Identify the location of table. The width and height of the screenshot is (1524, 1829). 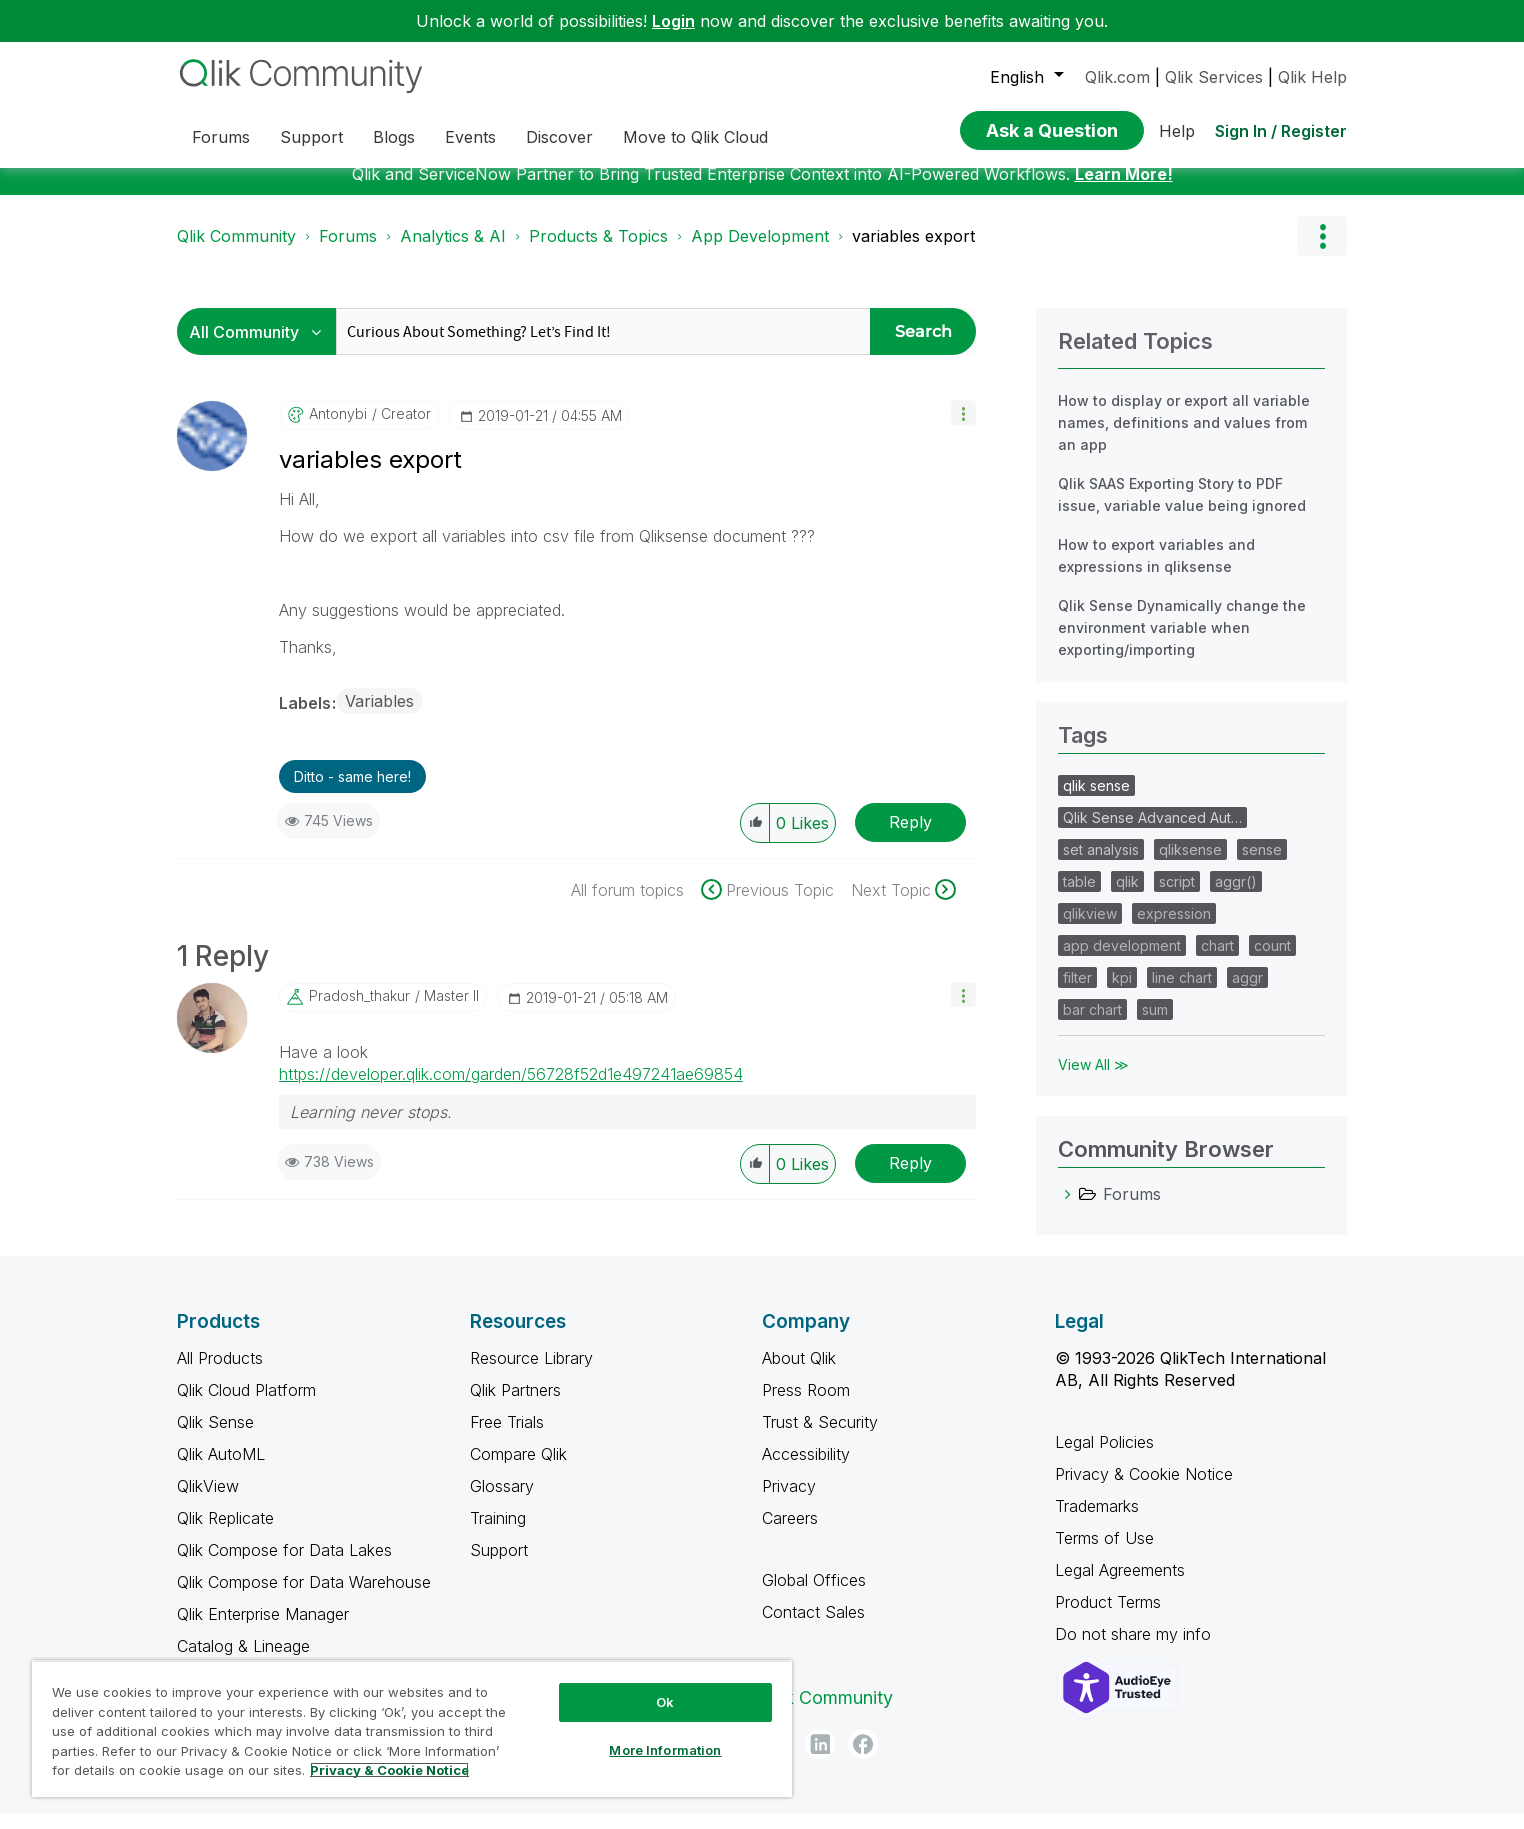
(1079, 896).